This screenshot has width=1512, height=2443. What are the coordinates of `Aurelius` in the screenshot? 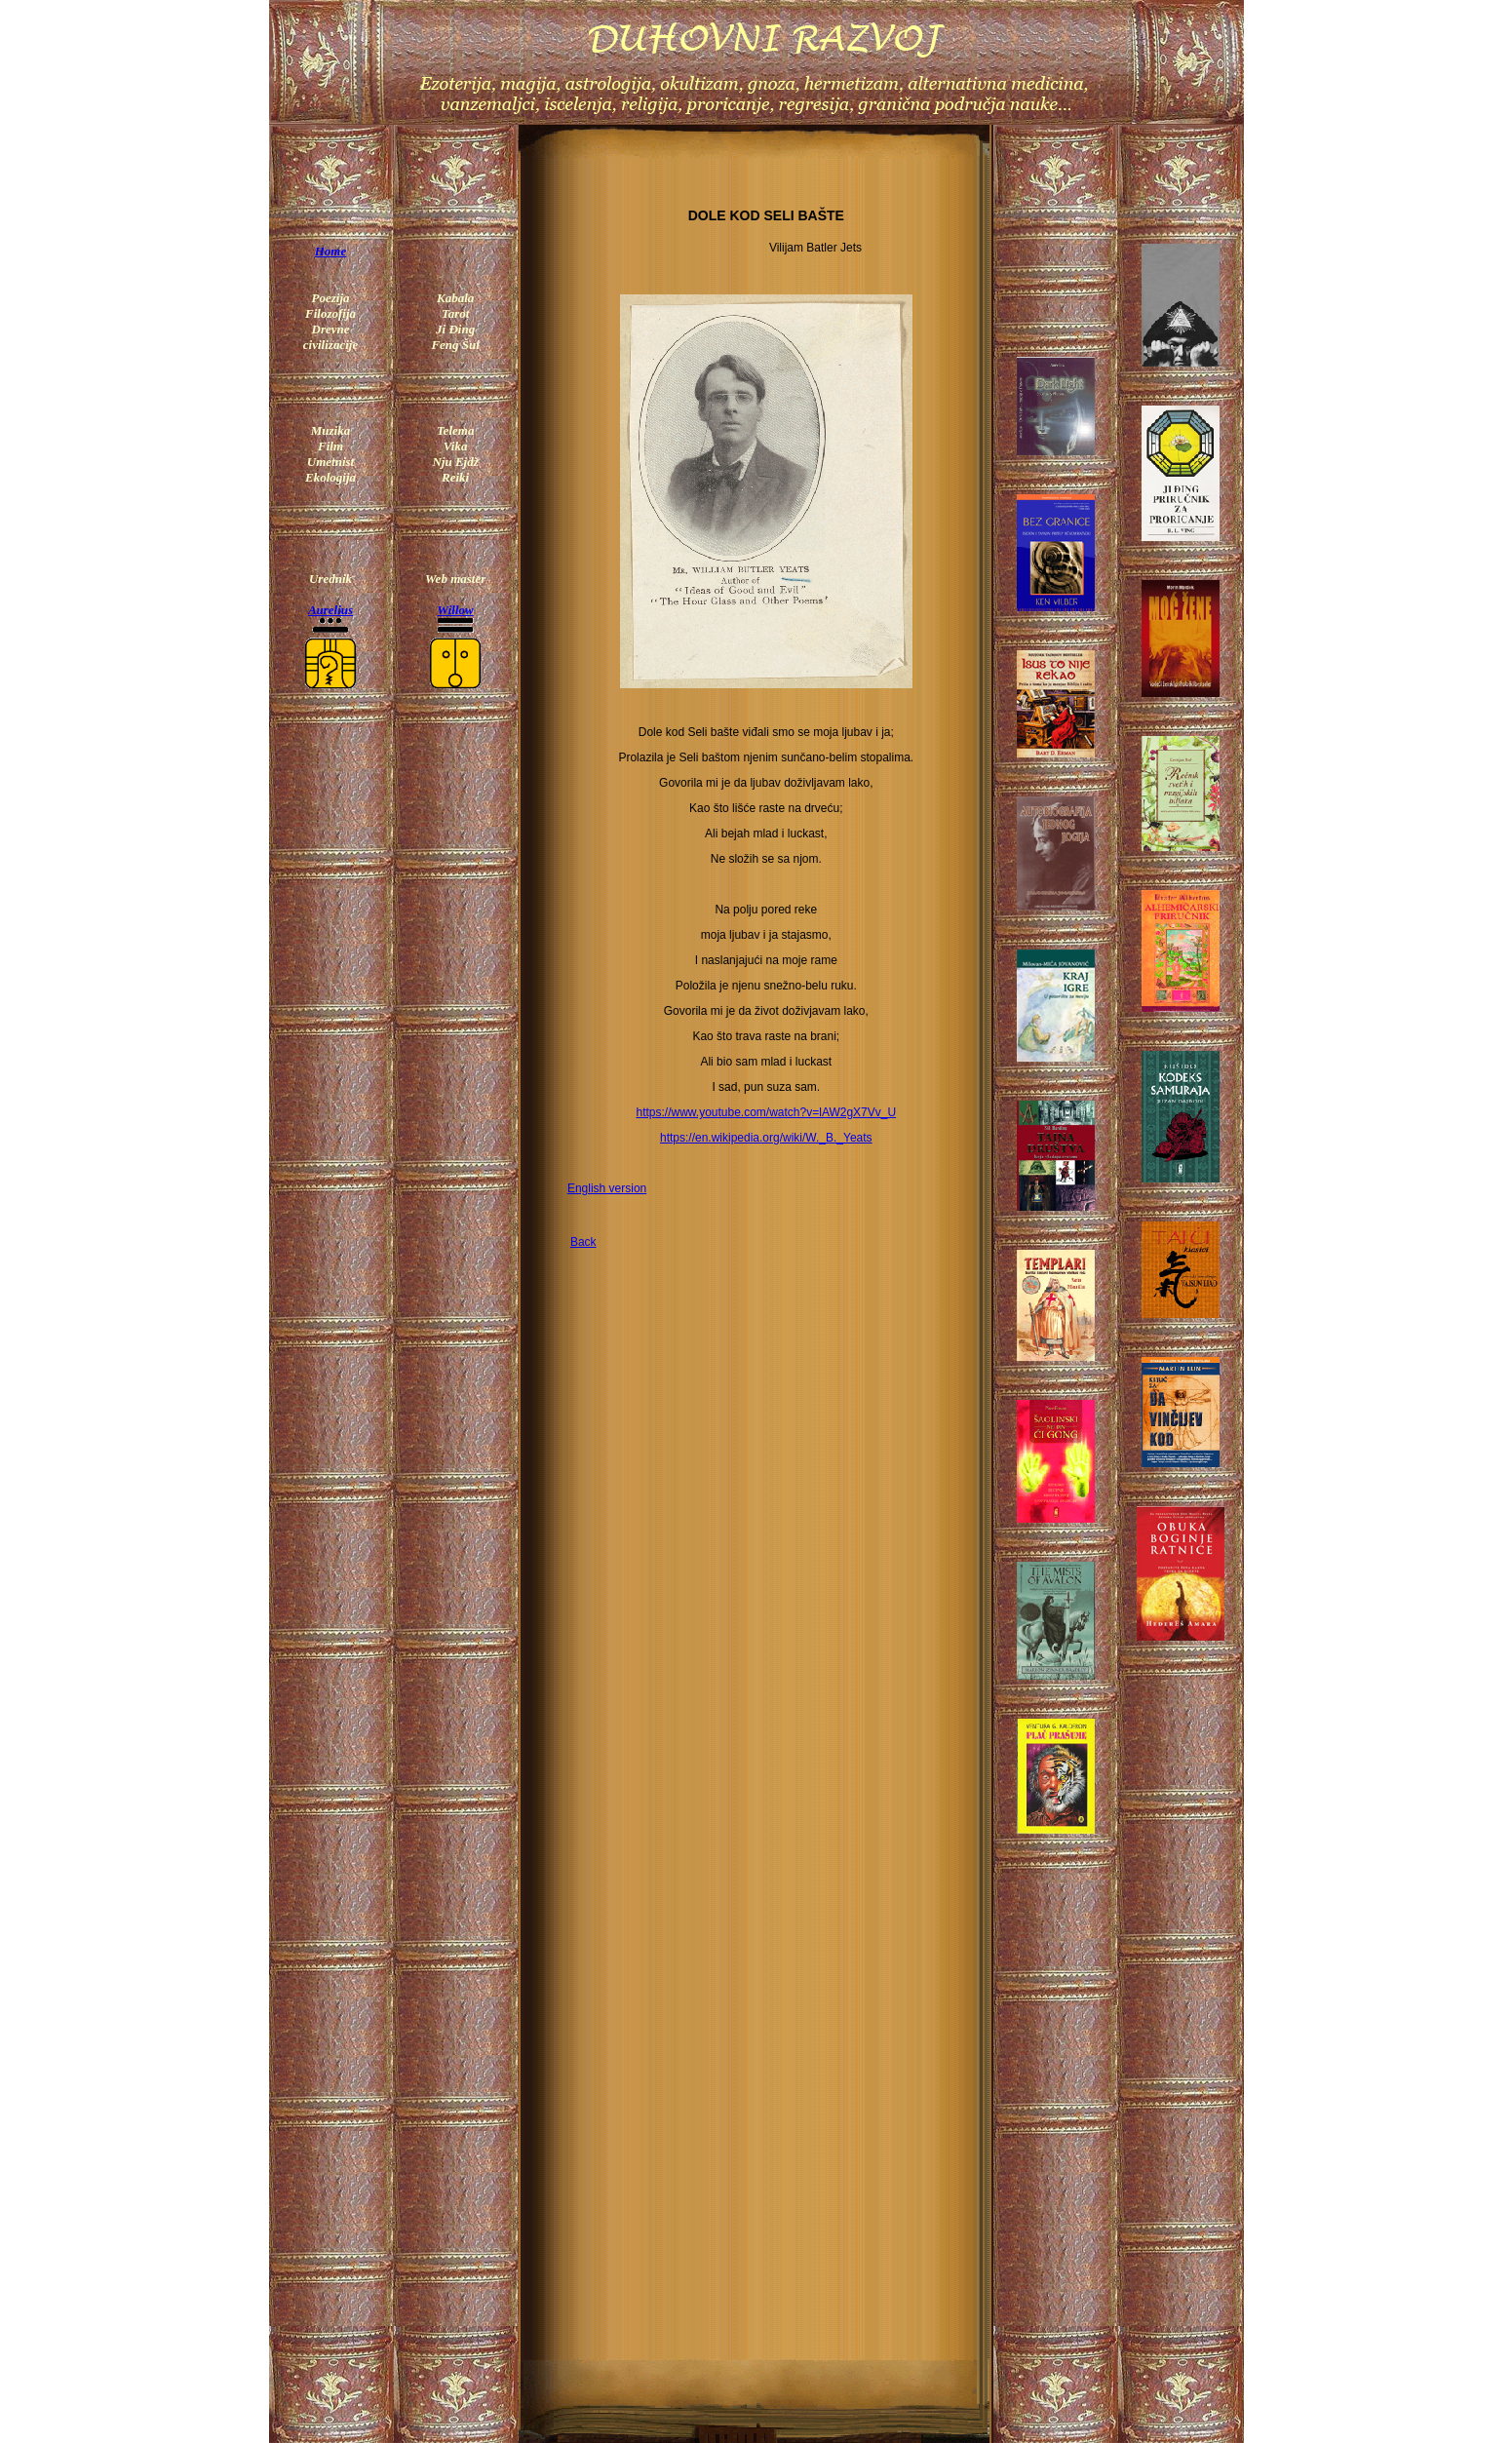 It's located at (330, 609).